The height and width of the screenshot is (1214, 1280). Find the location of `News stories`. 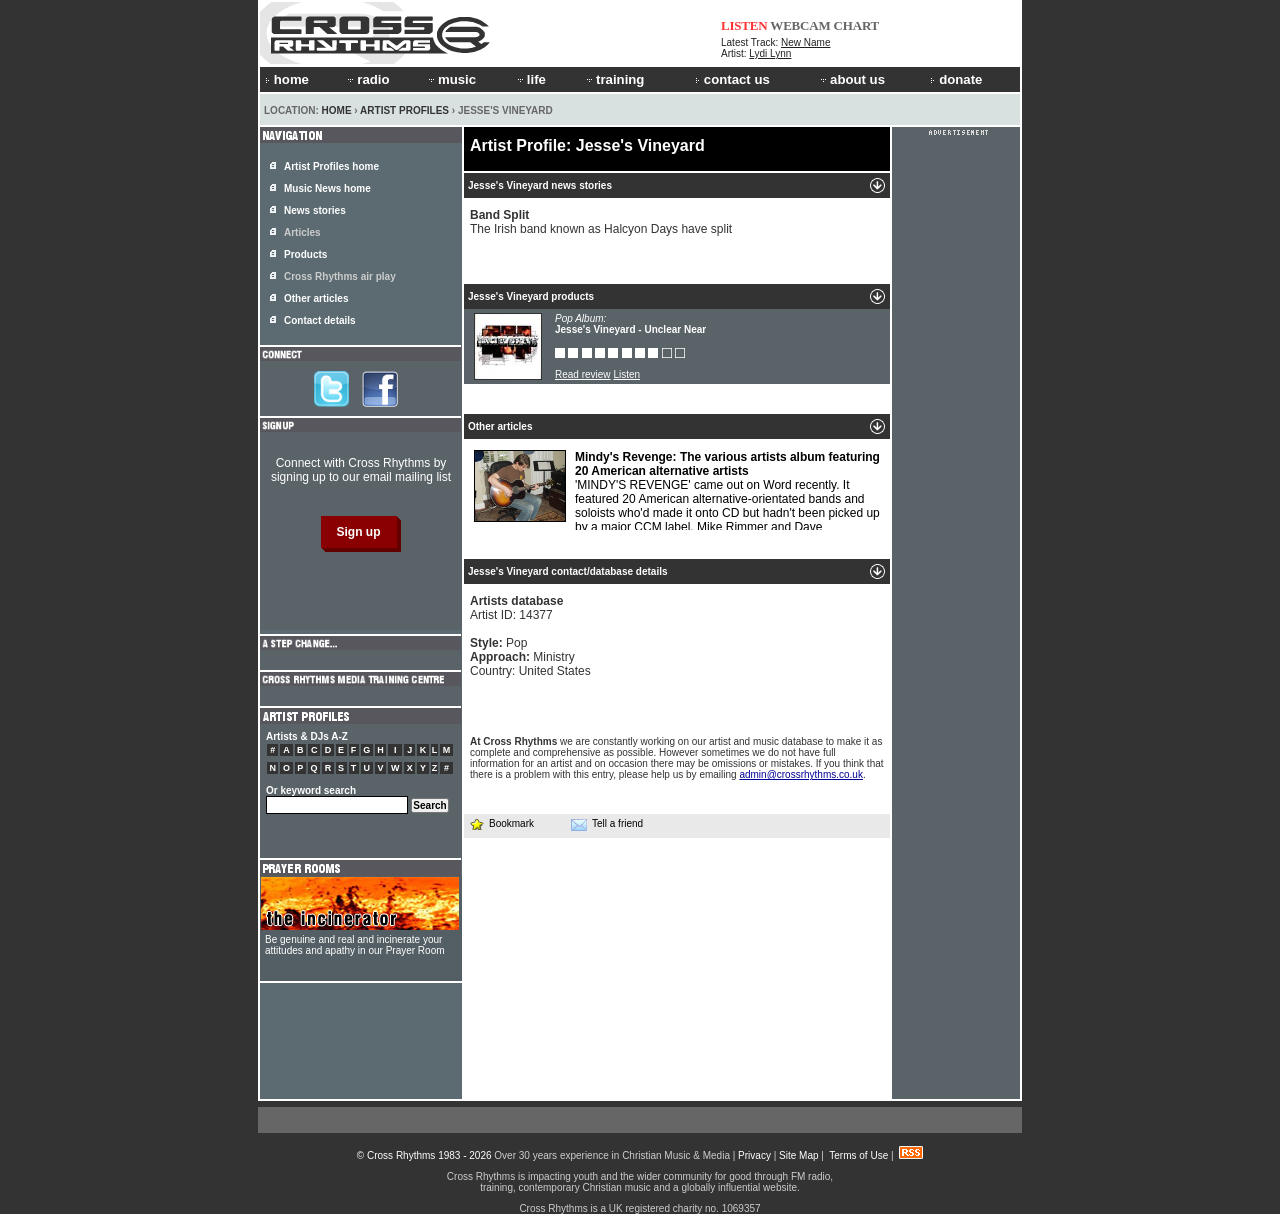

News stories is located at coordinates (315, 210).